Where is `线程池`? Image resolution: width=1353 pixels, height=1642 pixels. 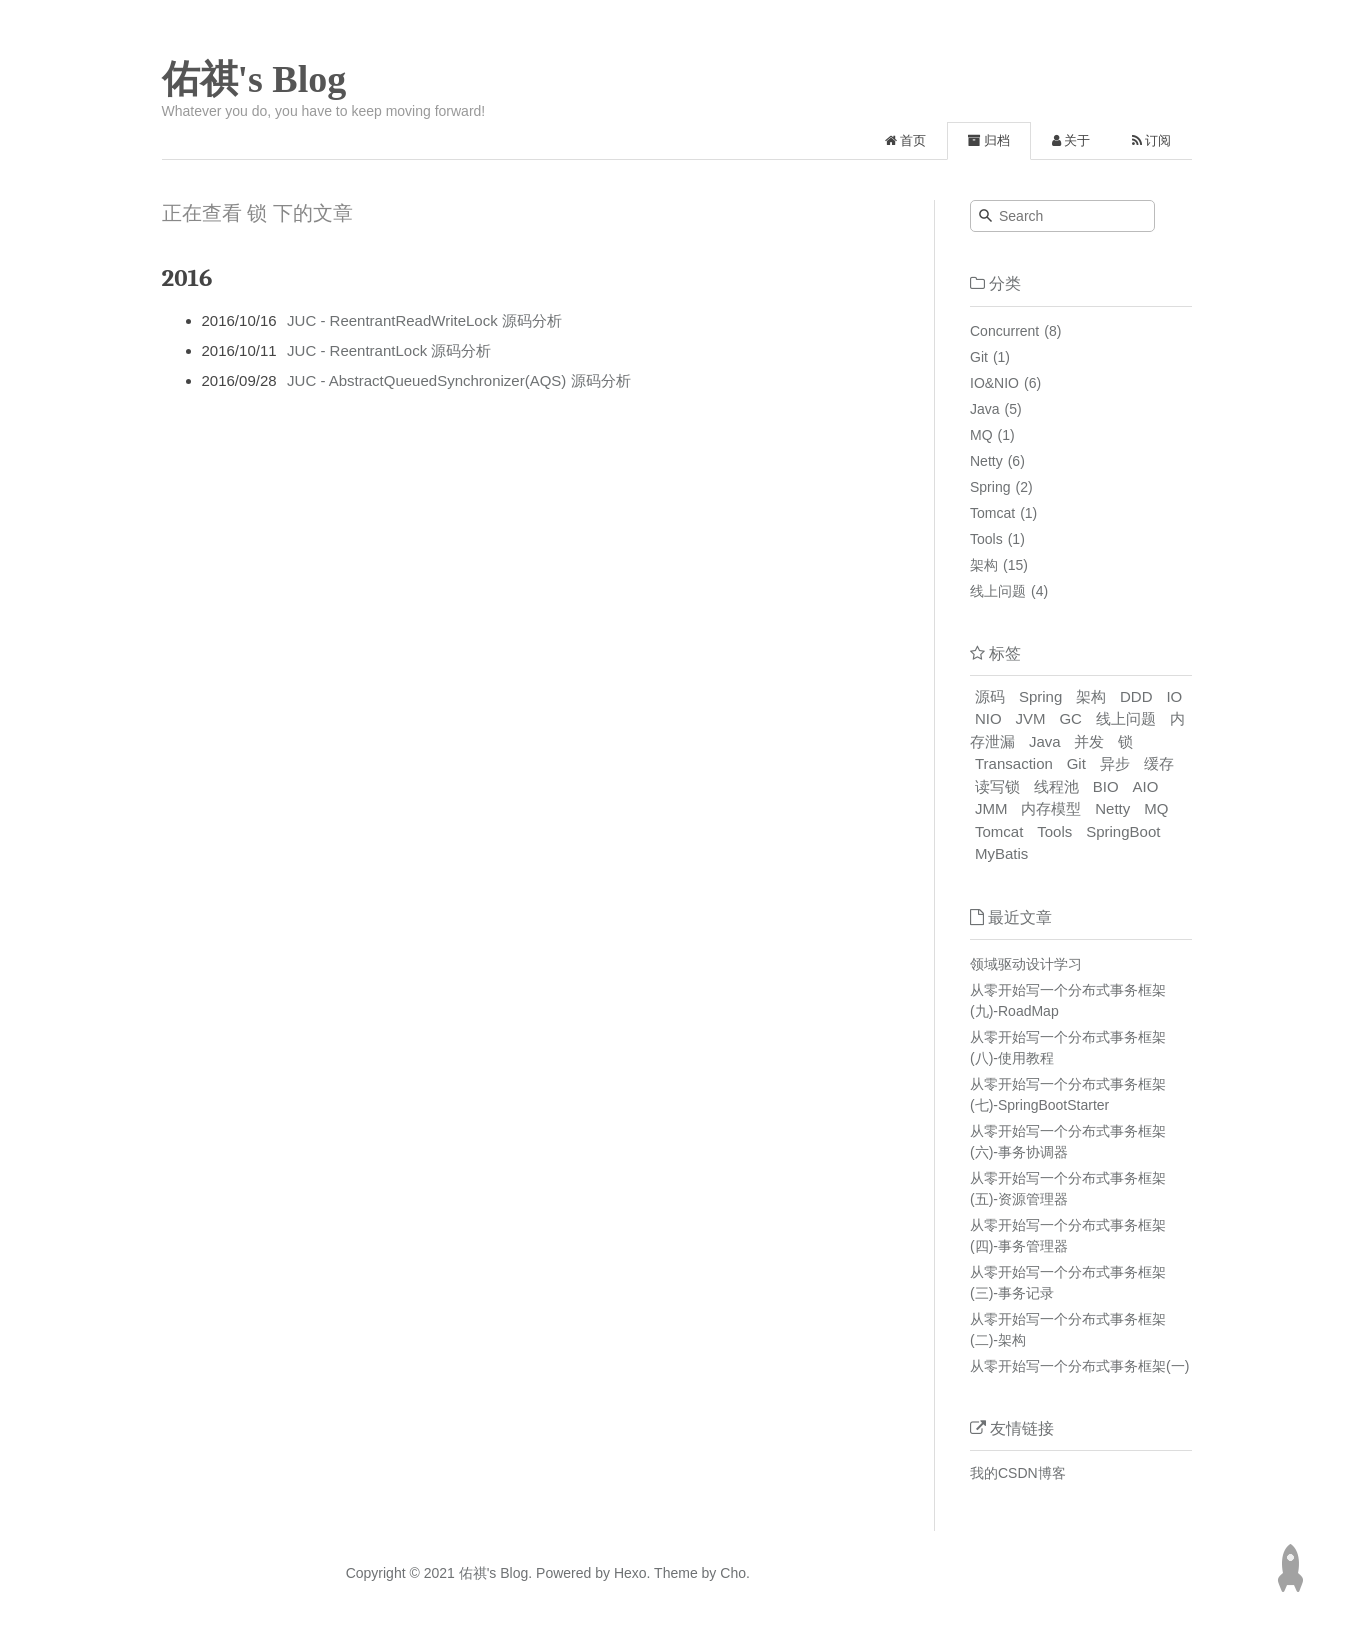
线程池 is located at coordinates (1056, 786).